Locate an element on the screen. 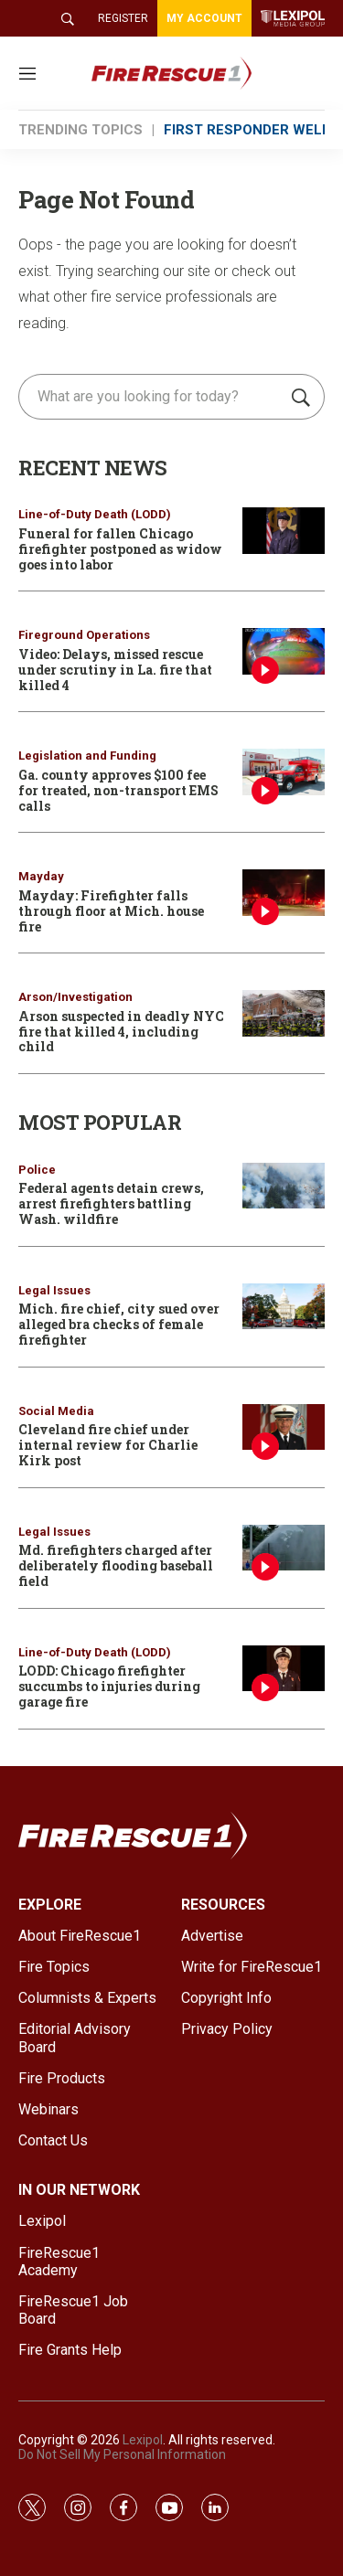  Fireground Operations is located at coordinates (84, 635).